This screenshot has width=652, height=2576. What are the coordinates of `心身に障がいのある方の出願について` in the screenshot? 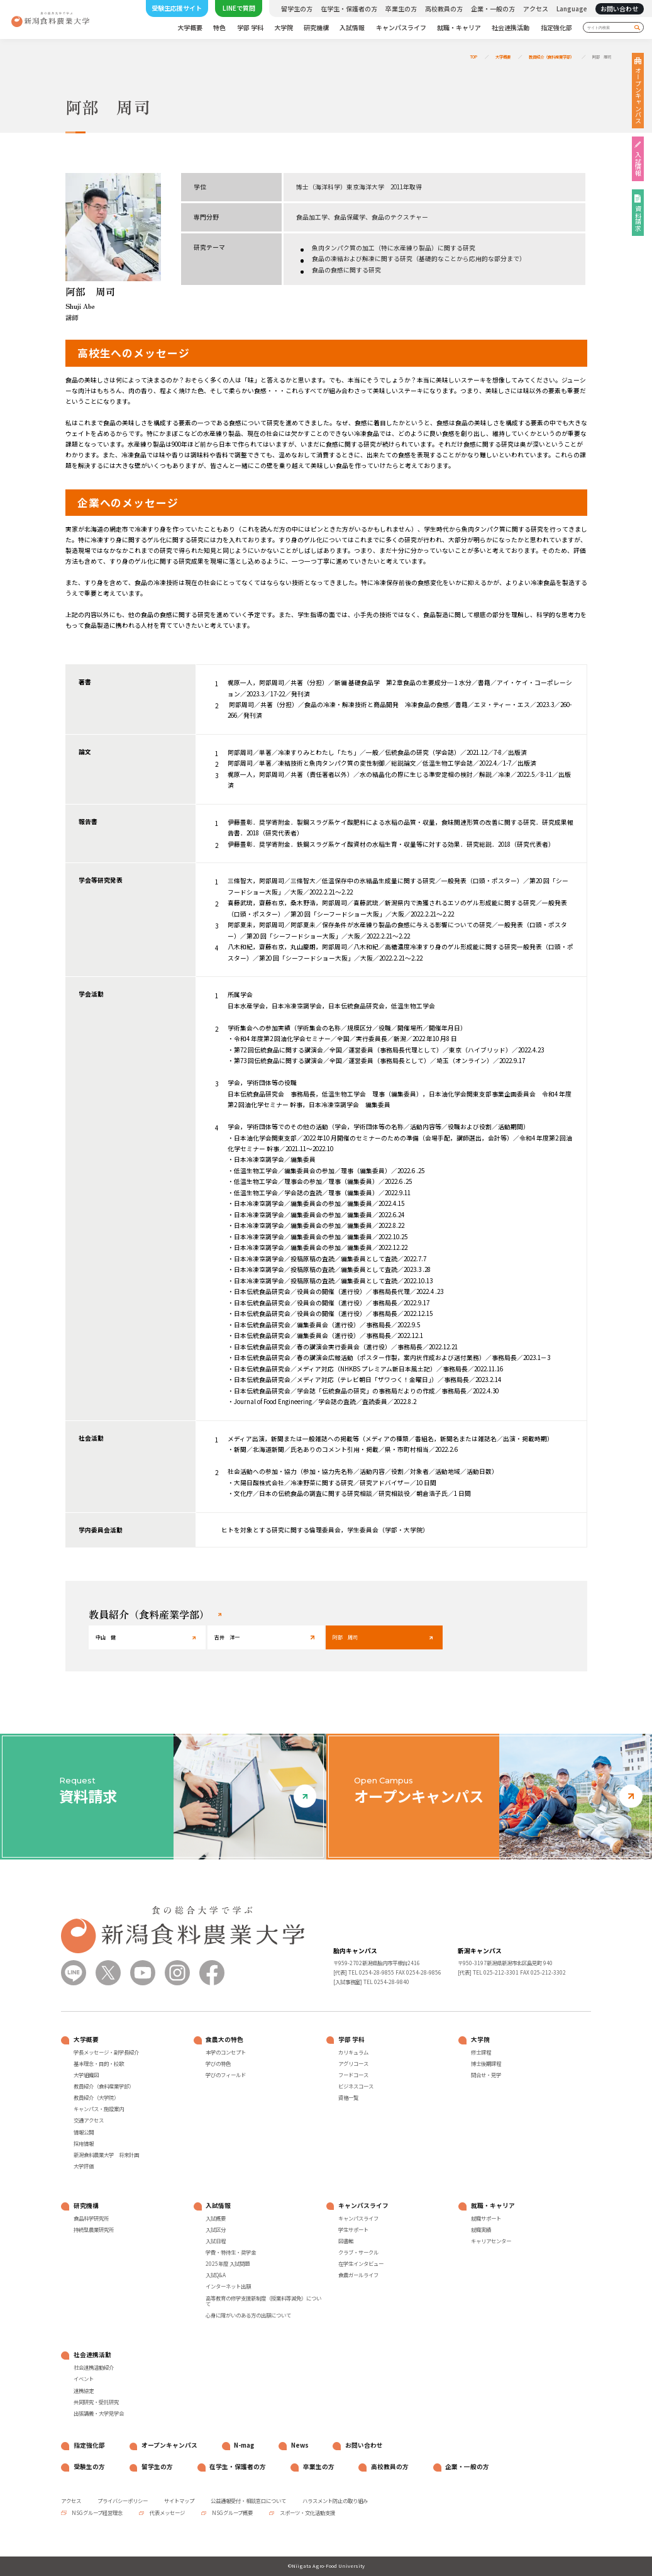 It's located at (248, 2315).